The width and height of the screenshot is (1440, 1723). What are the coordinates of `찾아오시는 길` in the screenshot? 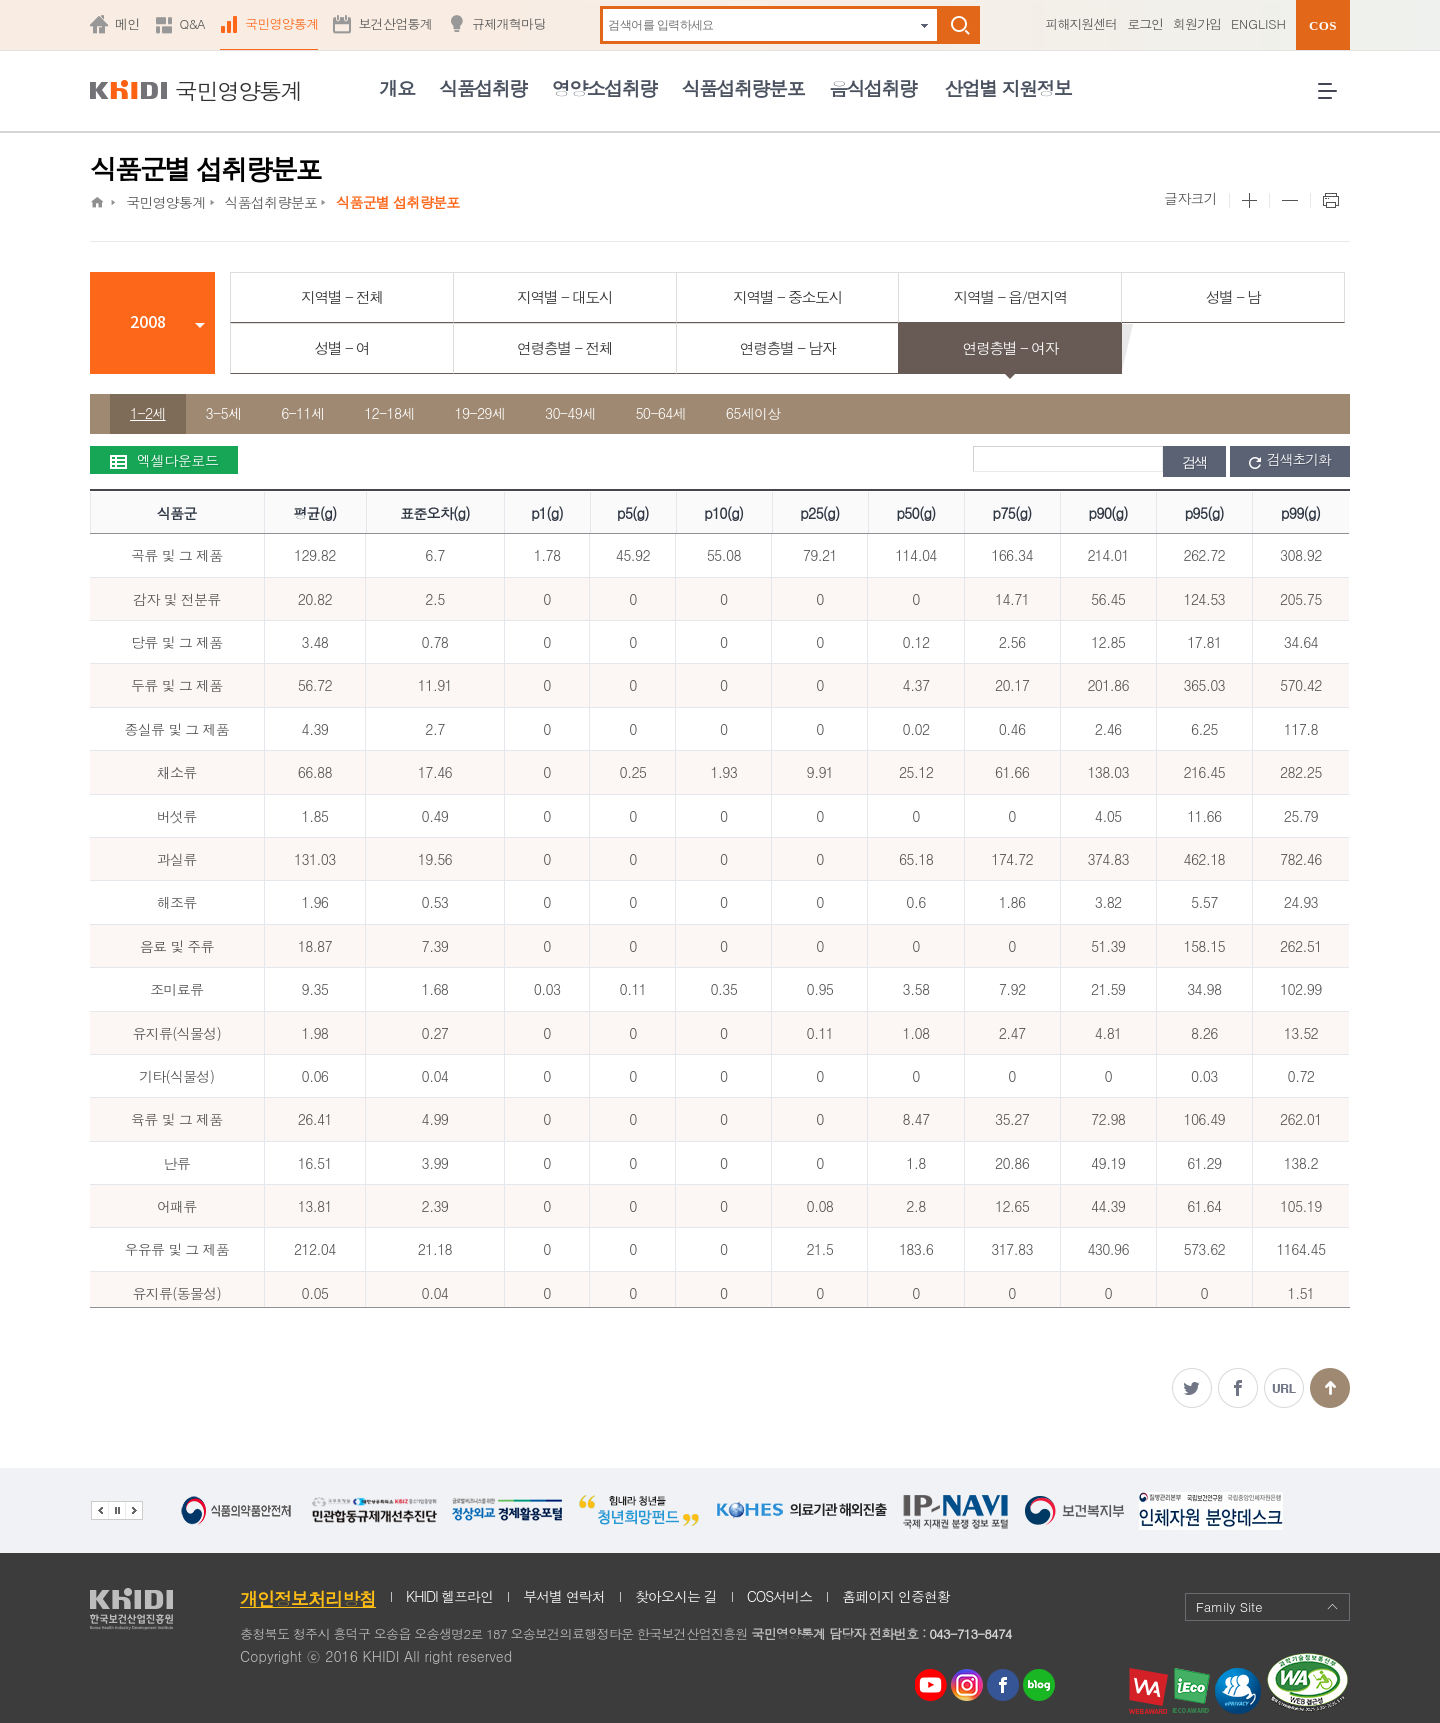 It's located at (676, 1596).